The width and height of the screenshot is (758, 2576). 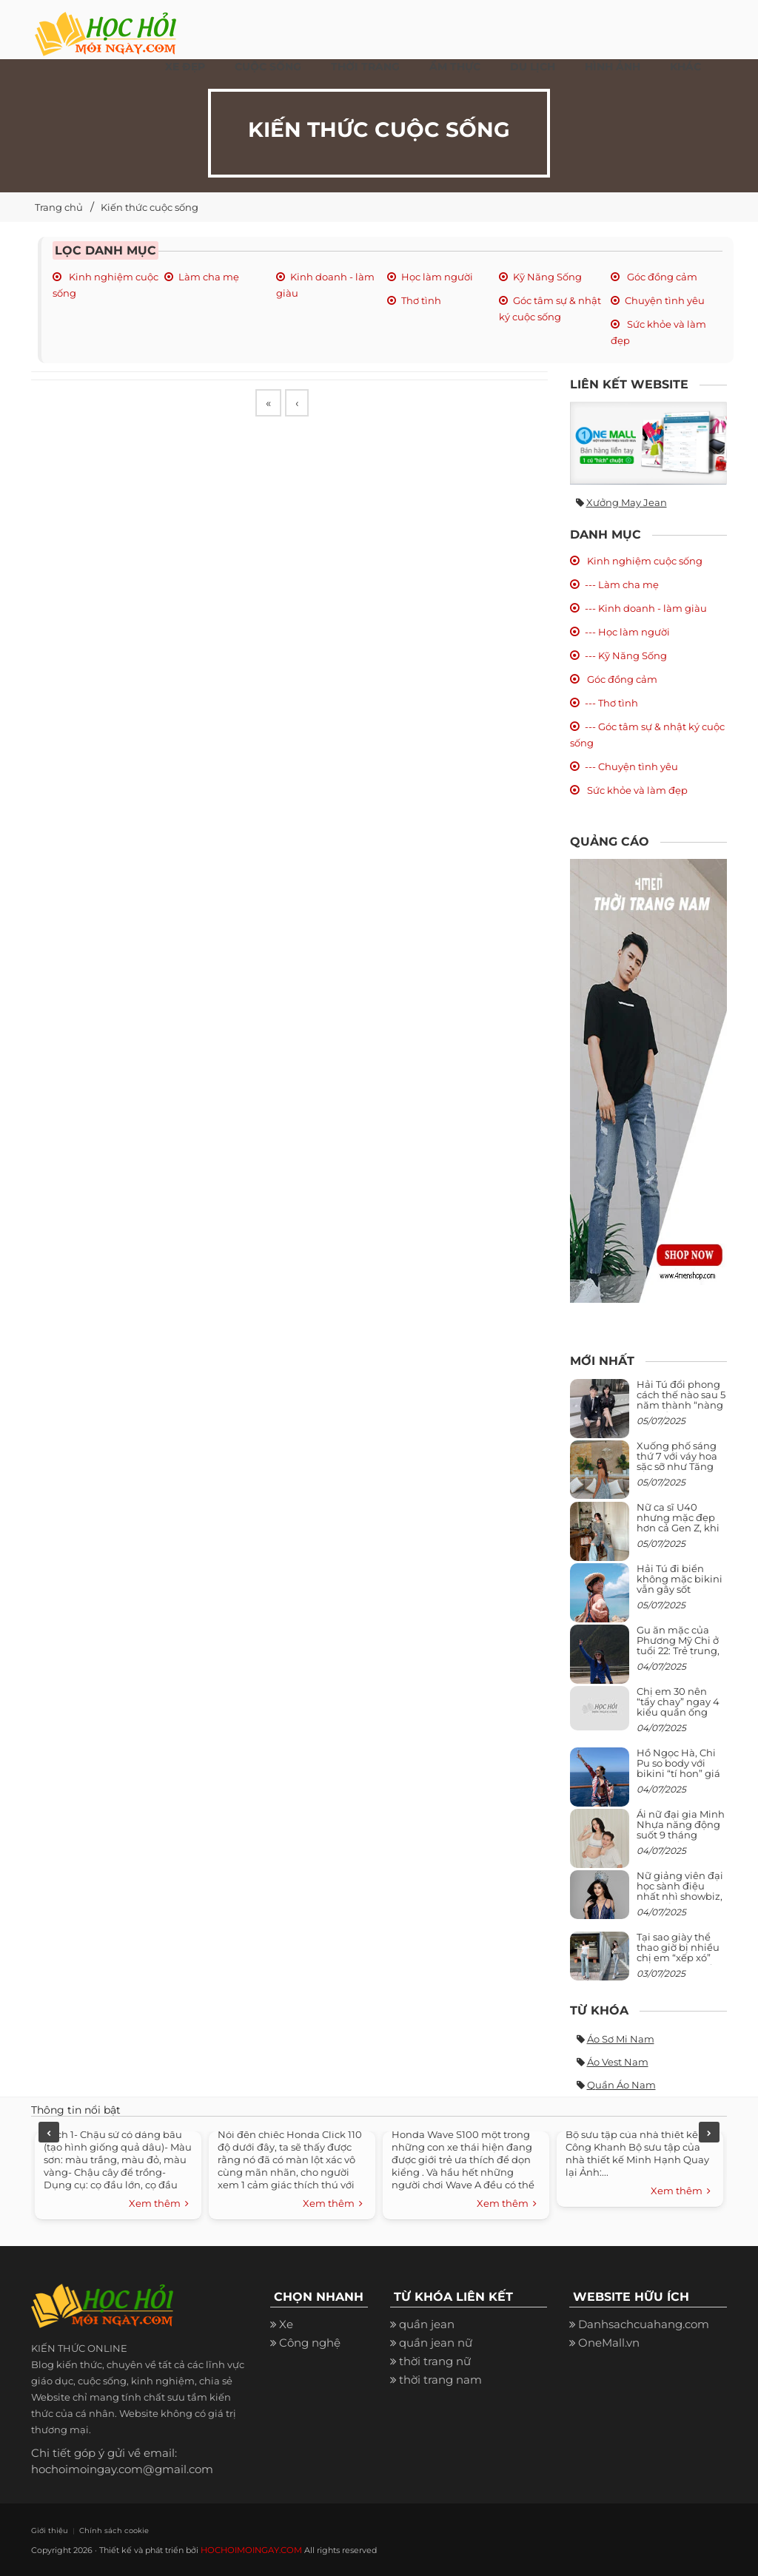 What do you see at coordinates (437, 277) in the screenshot?
I see `Học làm người` at bounding box center [437, 277].